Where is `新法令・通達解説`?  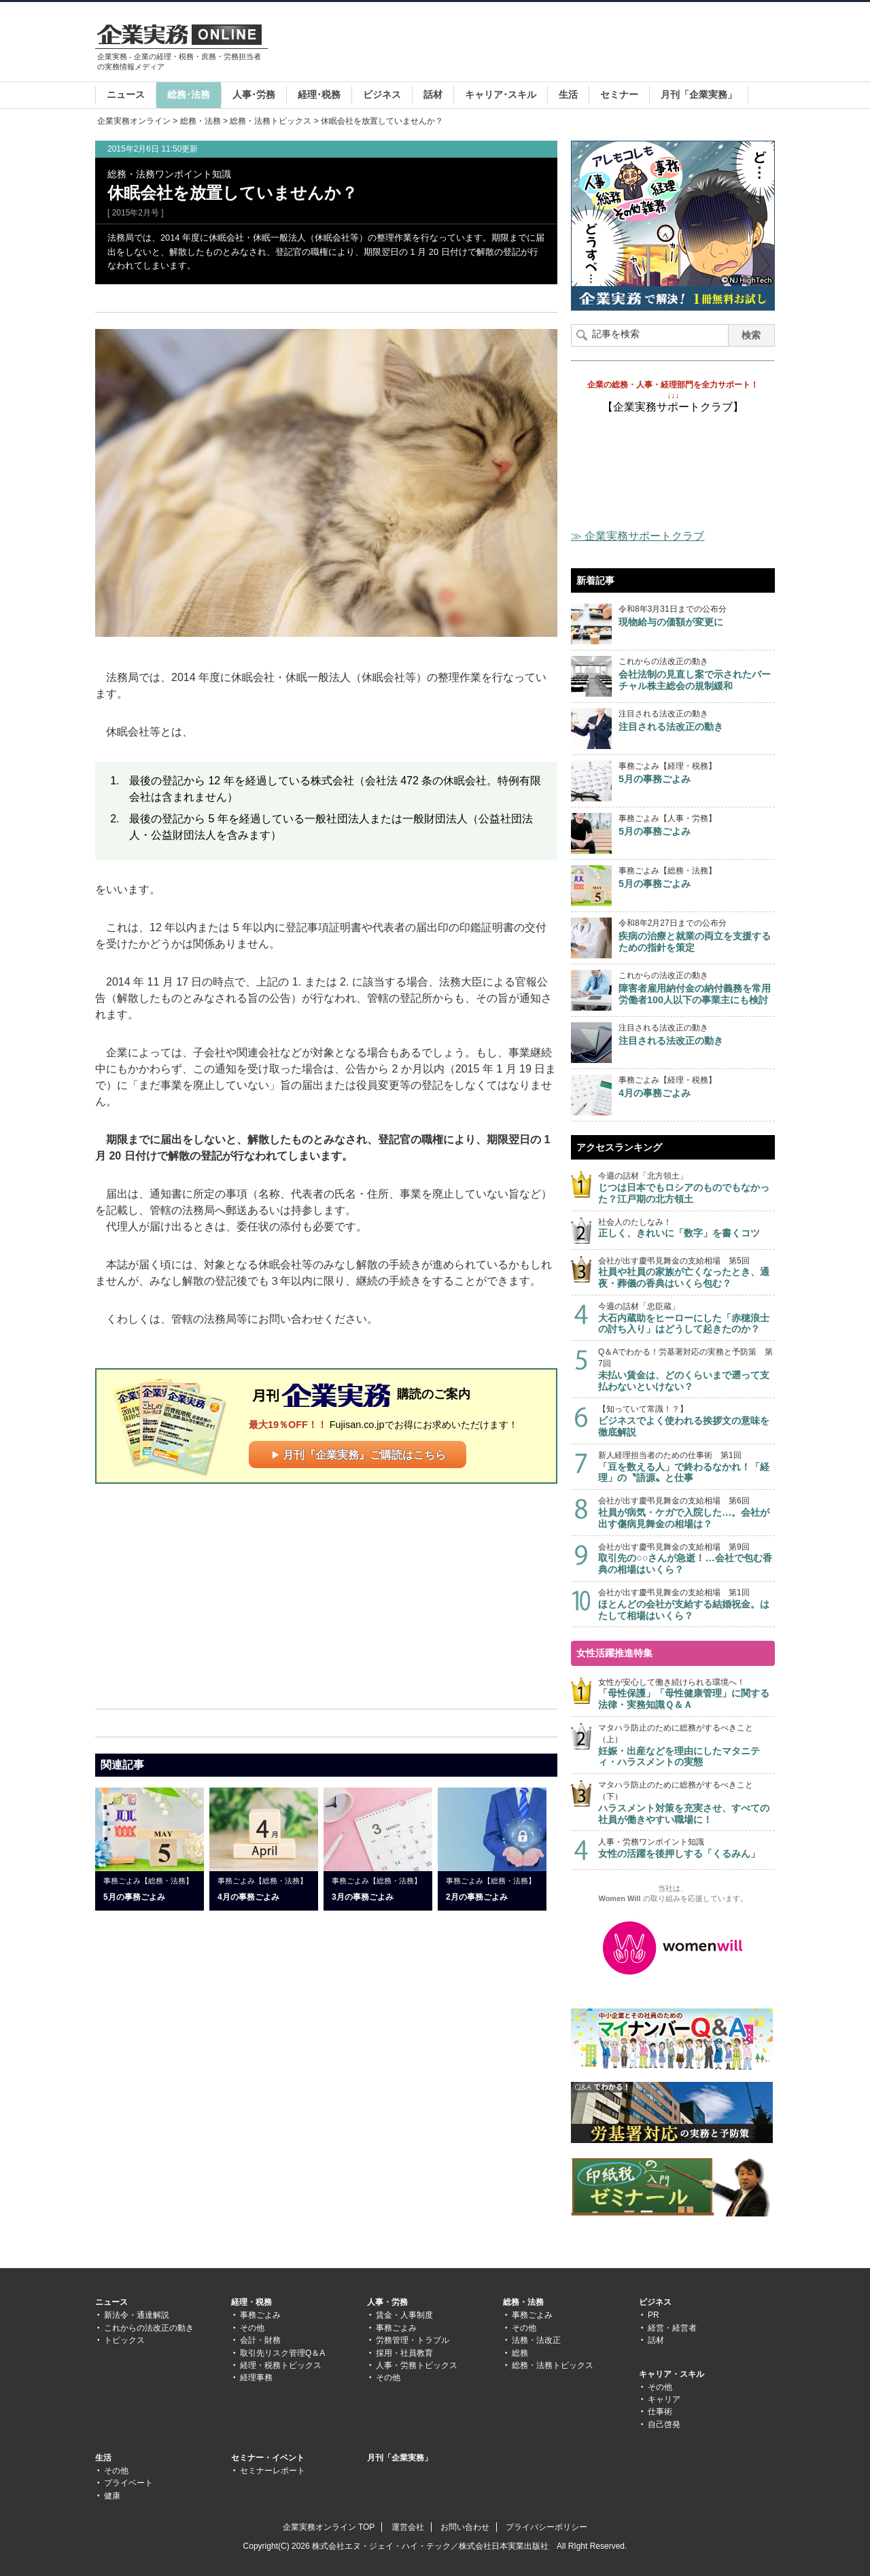 新法令・通達解説 is located at coordinates (136, 2315).